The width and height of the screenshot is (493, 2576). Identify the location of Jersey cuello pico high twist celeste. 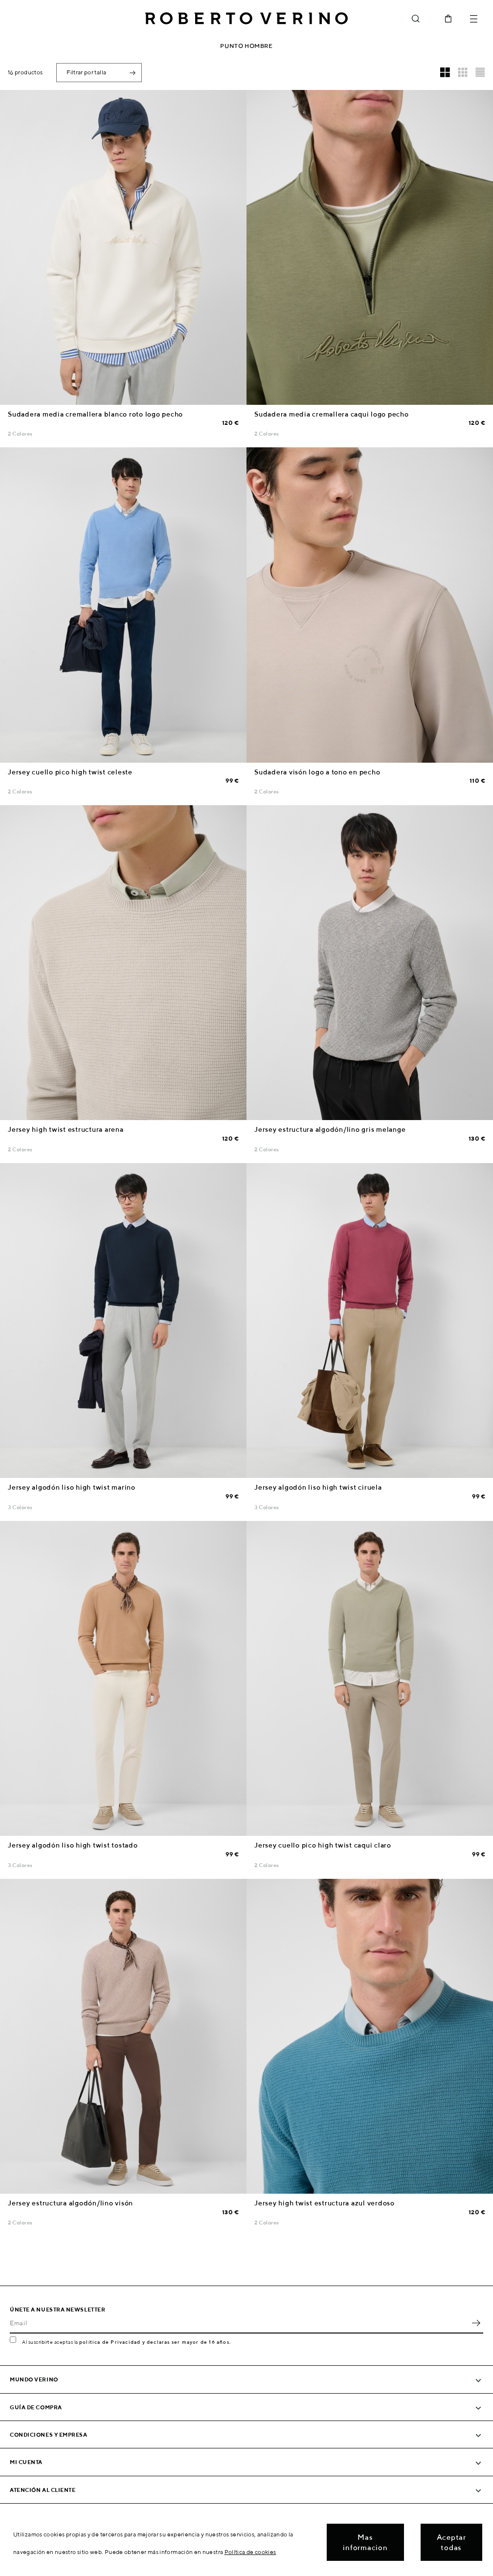
(70, 772).